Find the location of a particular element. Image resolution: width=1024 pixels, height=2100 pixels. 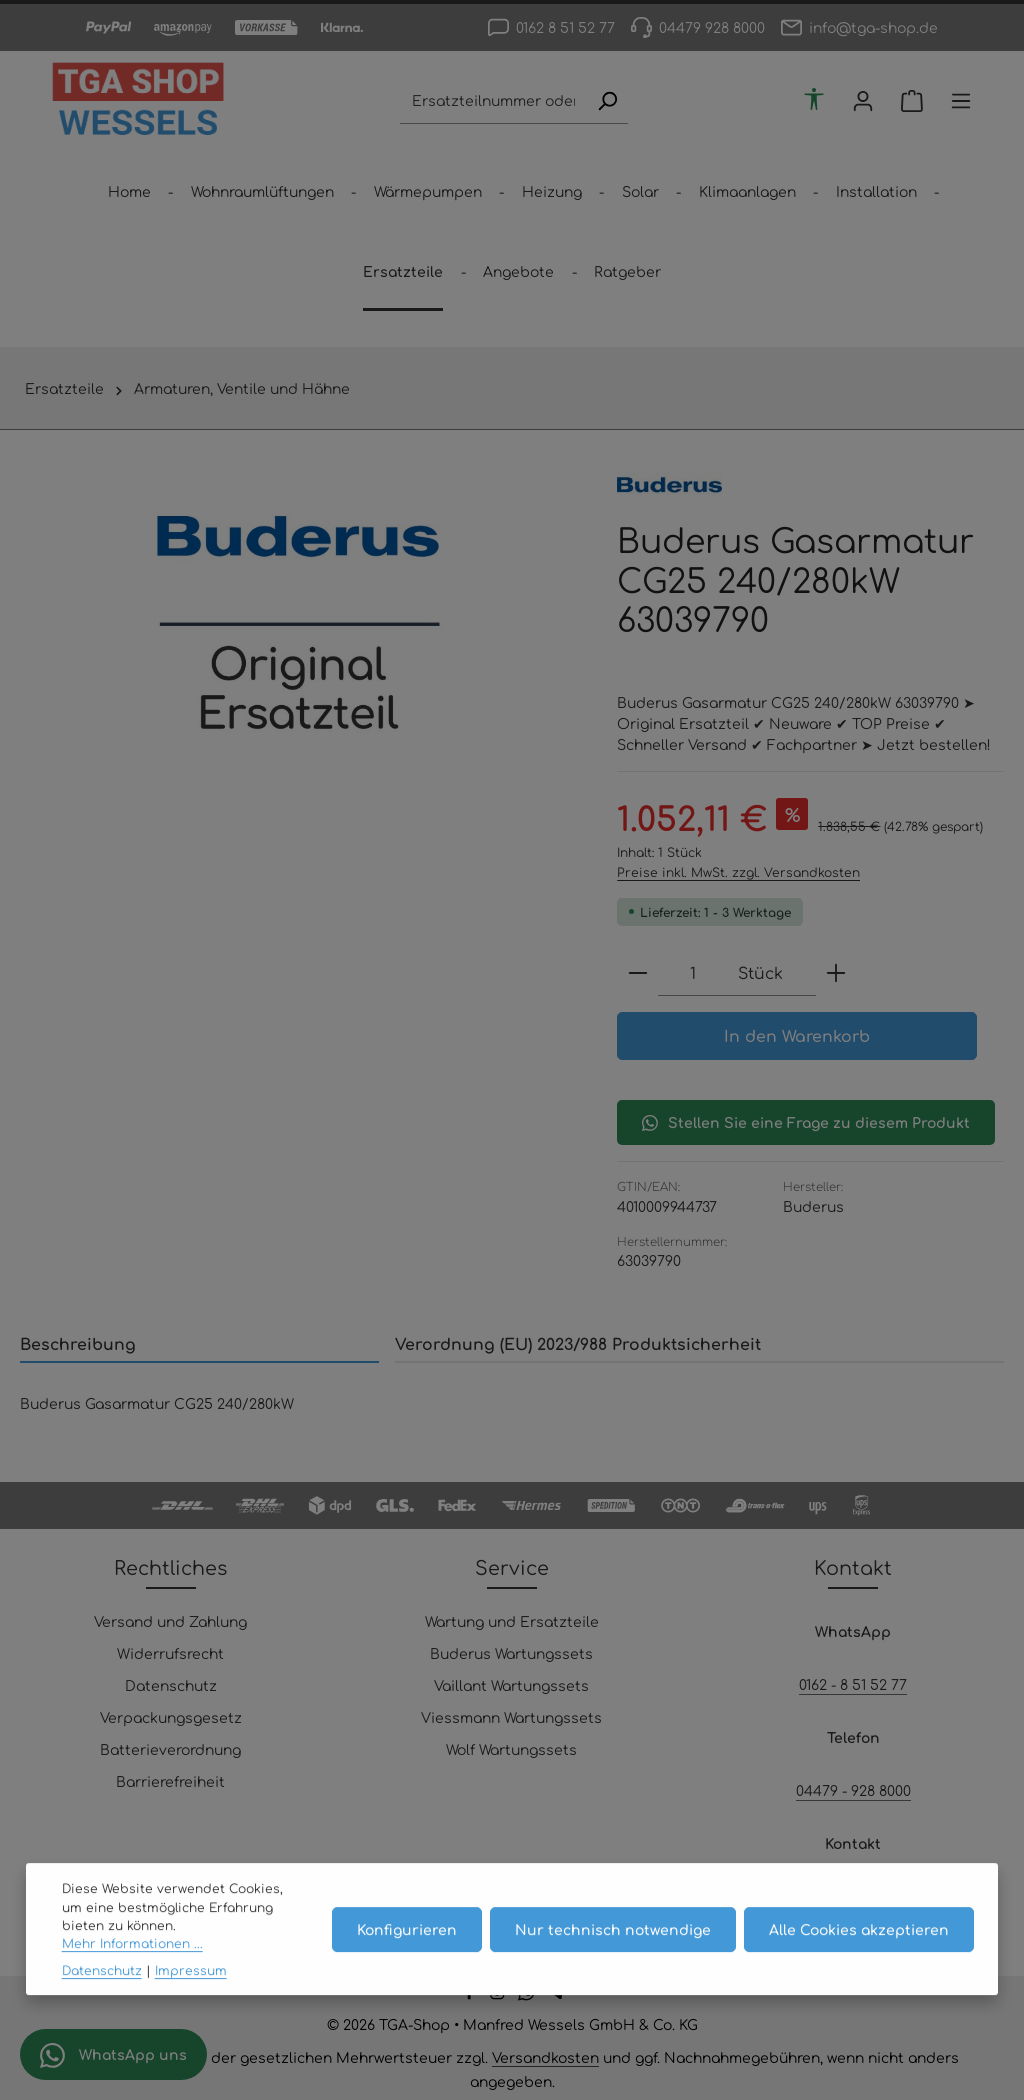

Viessmann Wartungssets is located at coordinates (511, 1717).